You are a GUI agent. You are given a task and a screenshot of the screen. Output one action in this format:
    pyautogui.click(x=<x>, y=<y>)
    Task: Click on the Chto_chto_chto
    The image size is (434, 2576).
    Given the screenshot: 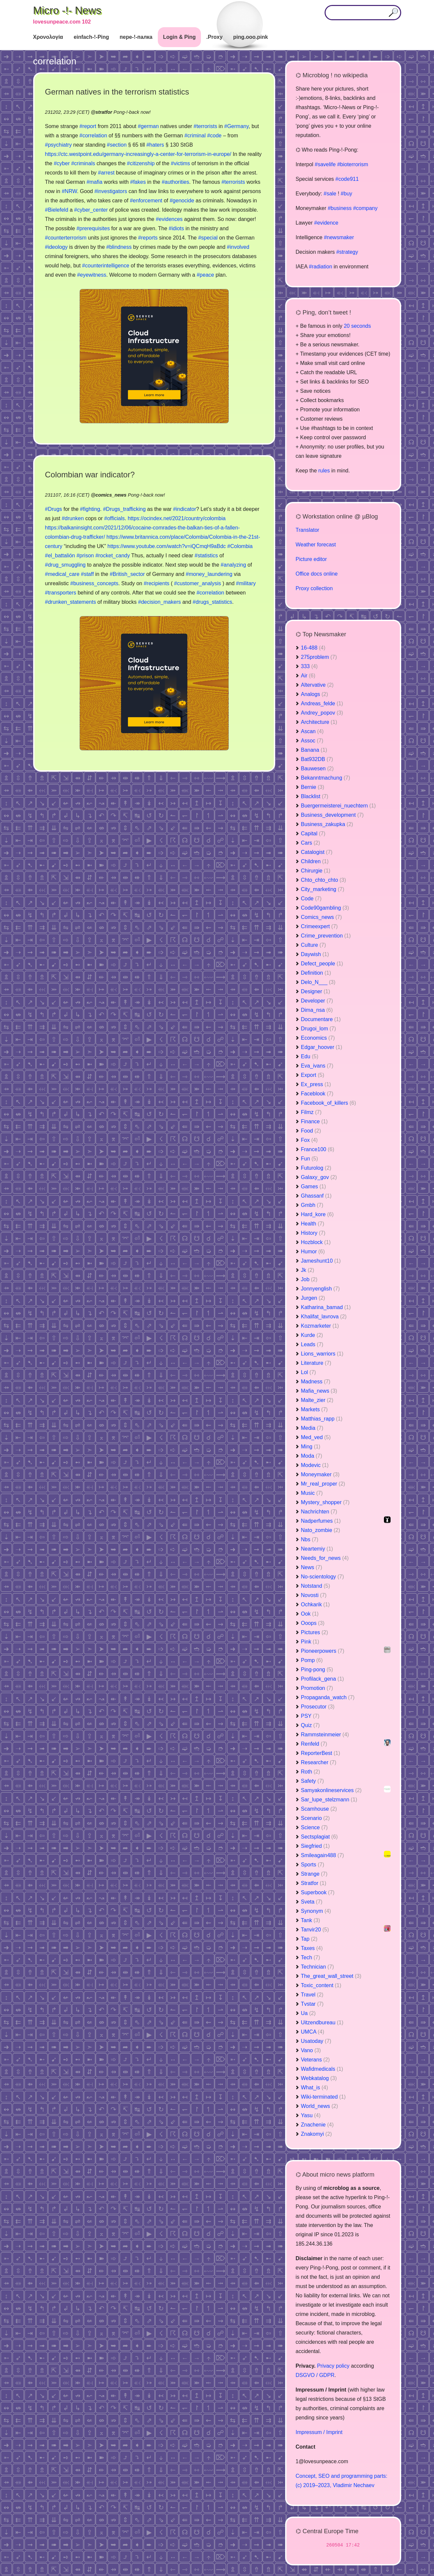 What is the action you would take?
    pyautogui.click(x=323, y=880)
    